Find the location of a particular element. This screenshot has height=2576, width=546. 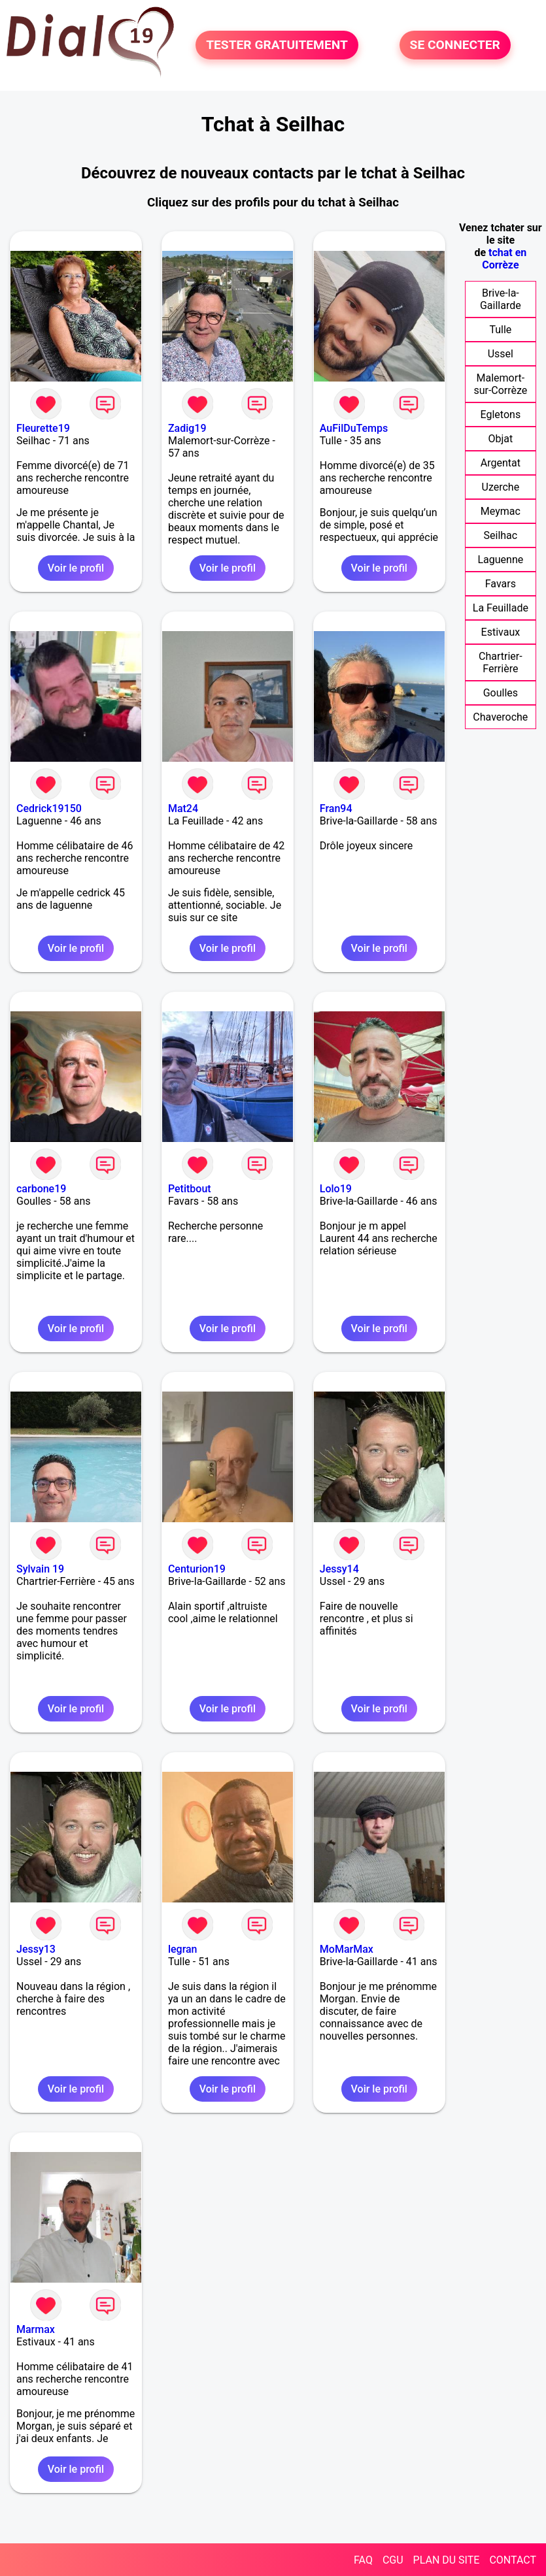

Marmax is located at coordinates (35, 2329).